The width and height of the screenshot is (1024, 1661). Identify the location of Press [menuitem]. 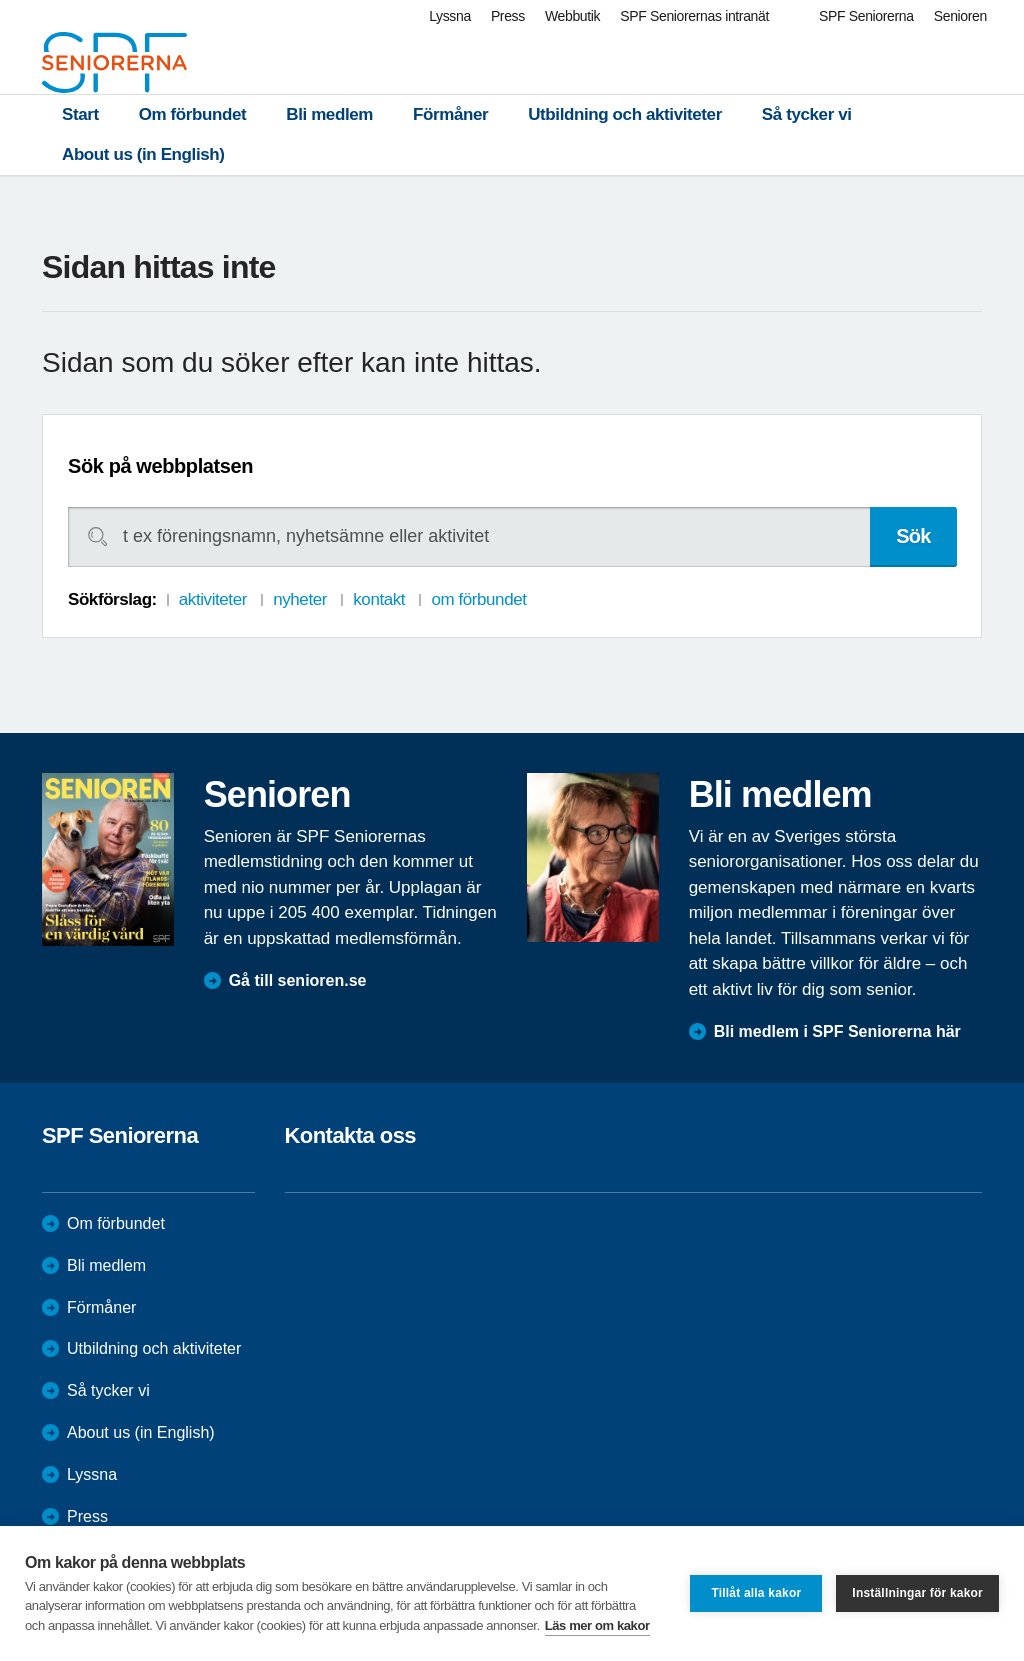
(508, 16).